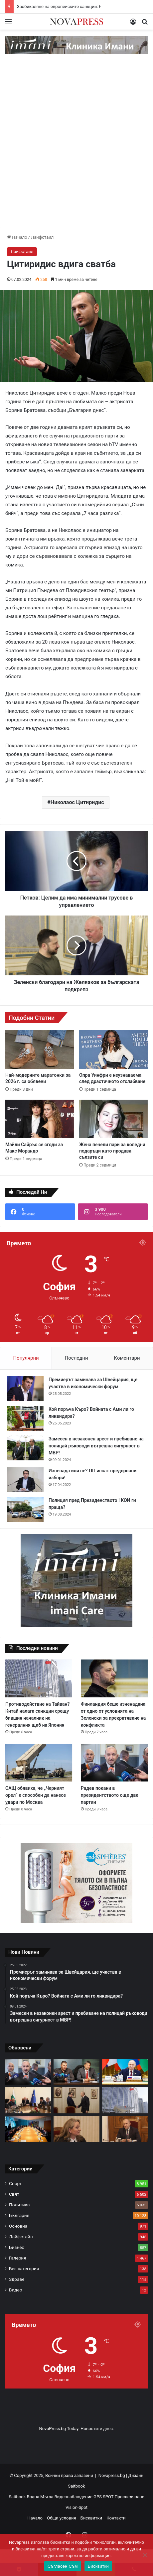 The image size is (153, 2576). Describe the element at coordinates (76, 146) in the screenshot. I see `[Advertisement]` at that location.